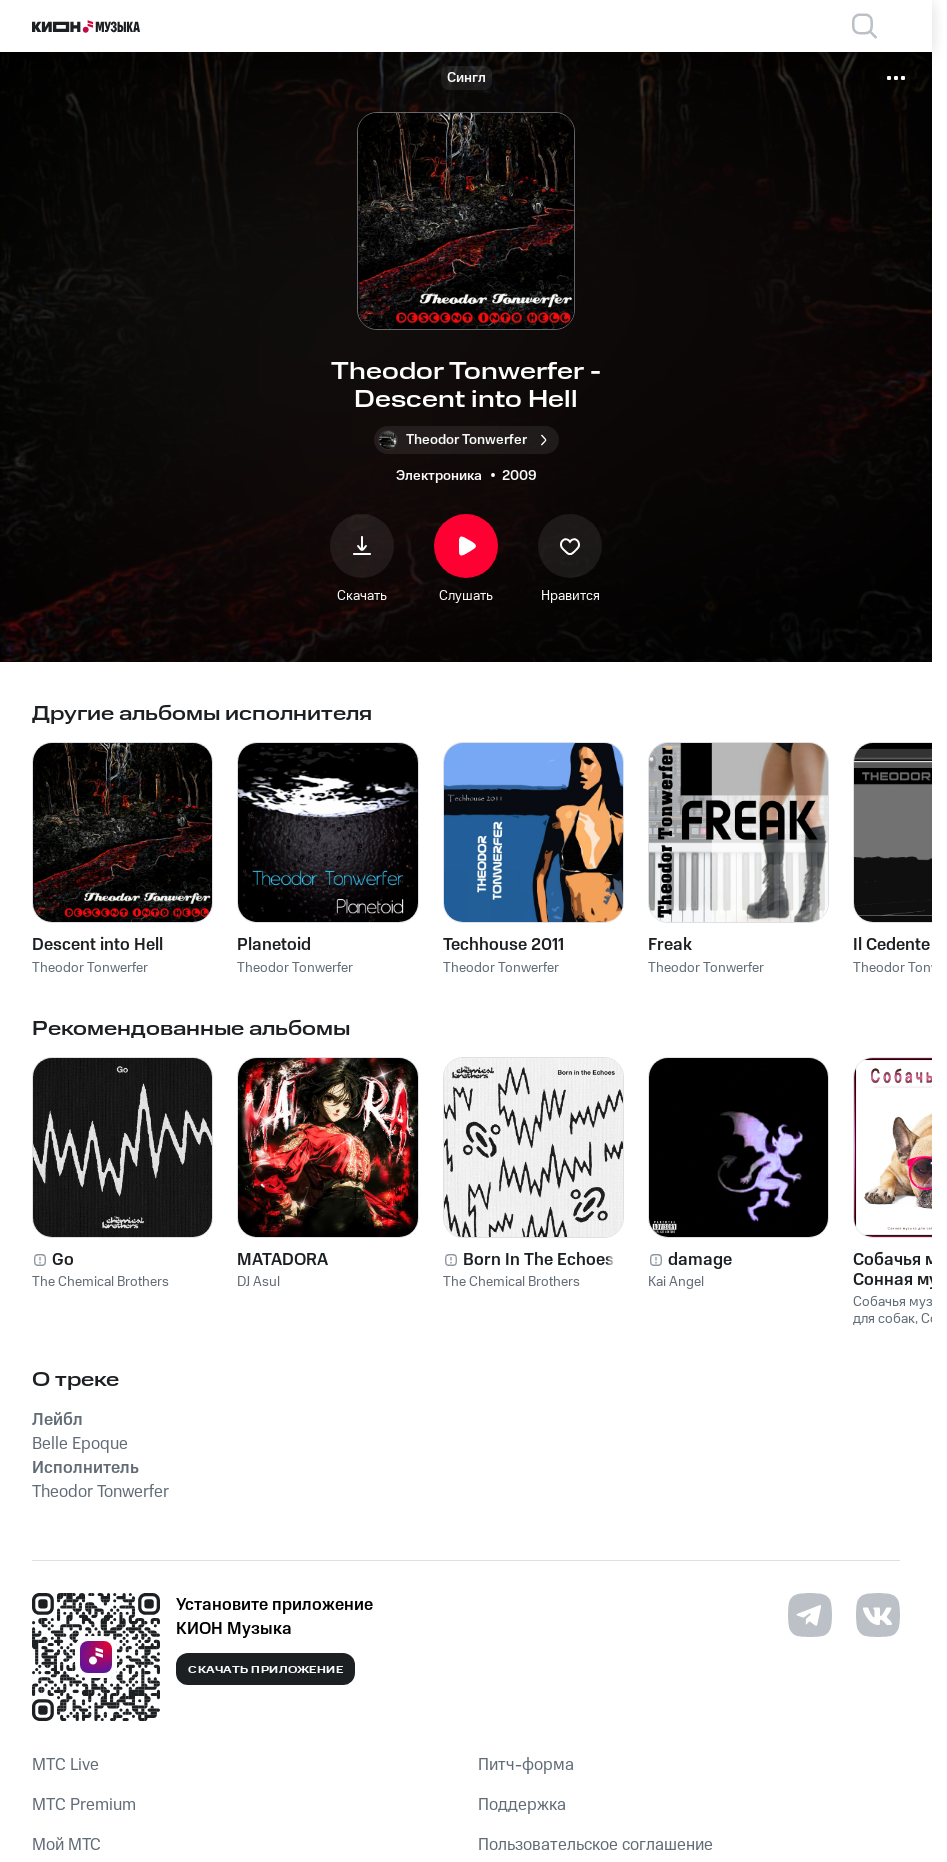  I want to click on Электроника, so click(439, 476).